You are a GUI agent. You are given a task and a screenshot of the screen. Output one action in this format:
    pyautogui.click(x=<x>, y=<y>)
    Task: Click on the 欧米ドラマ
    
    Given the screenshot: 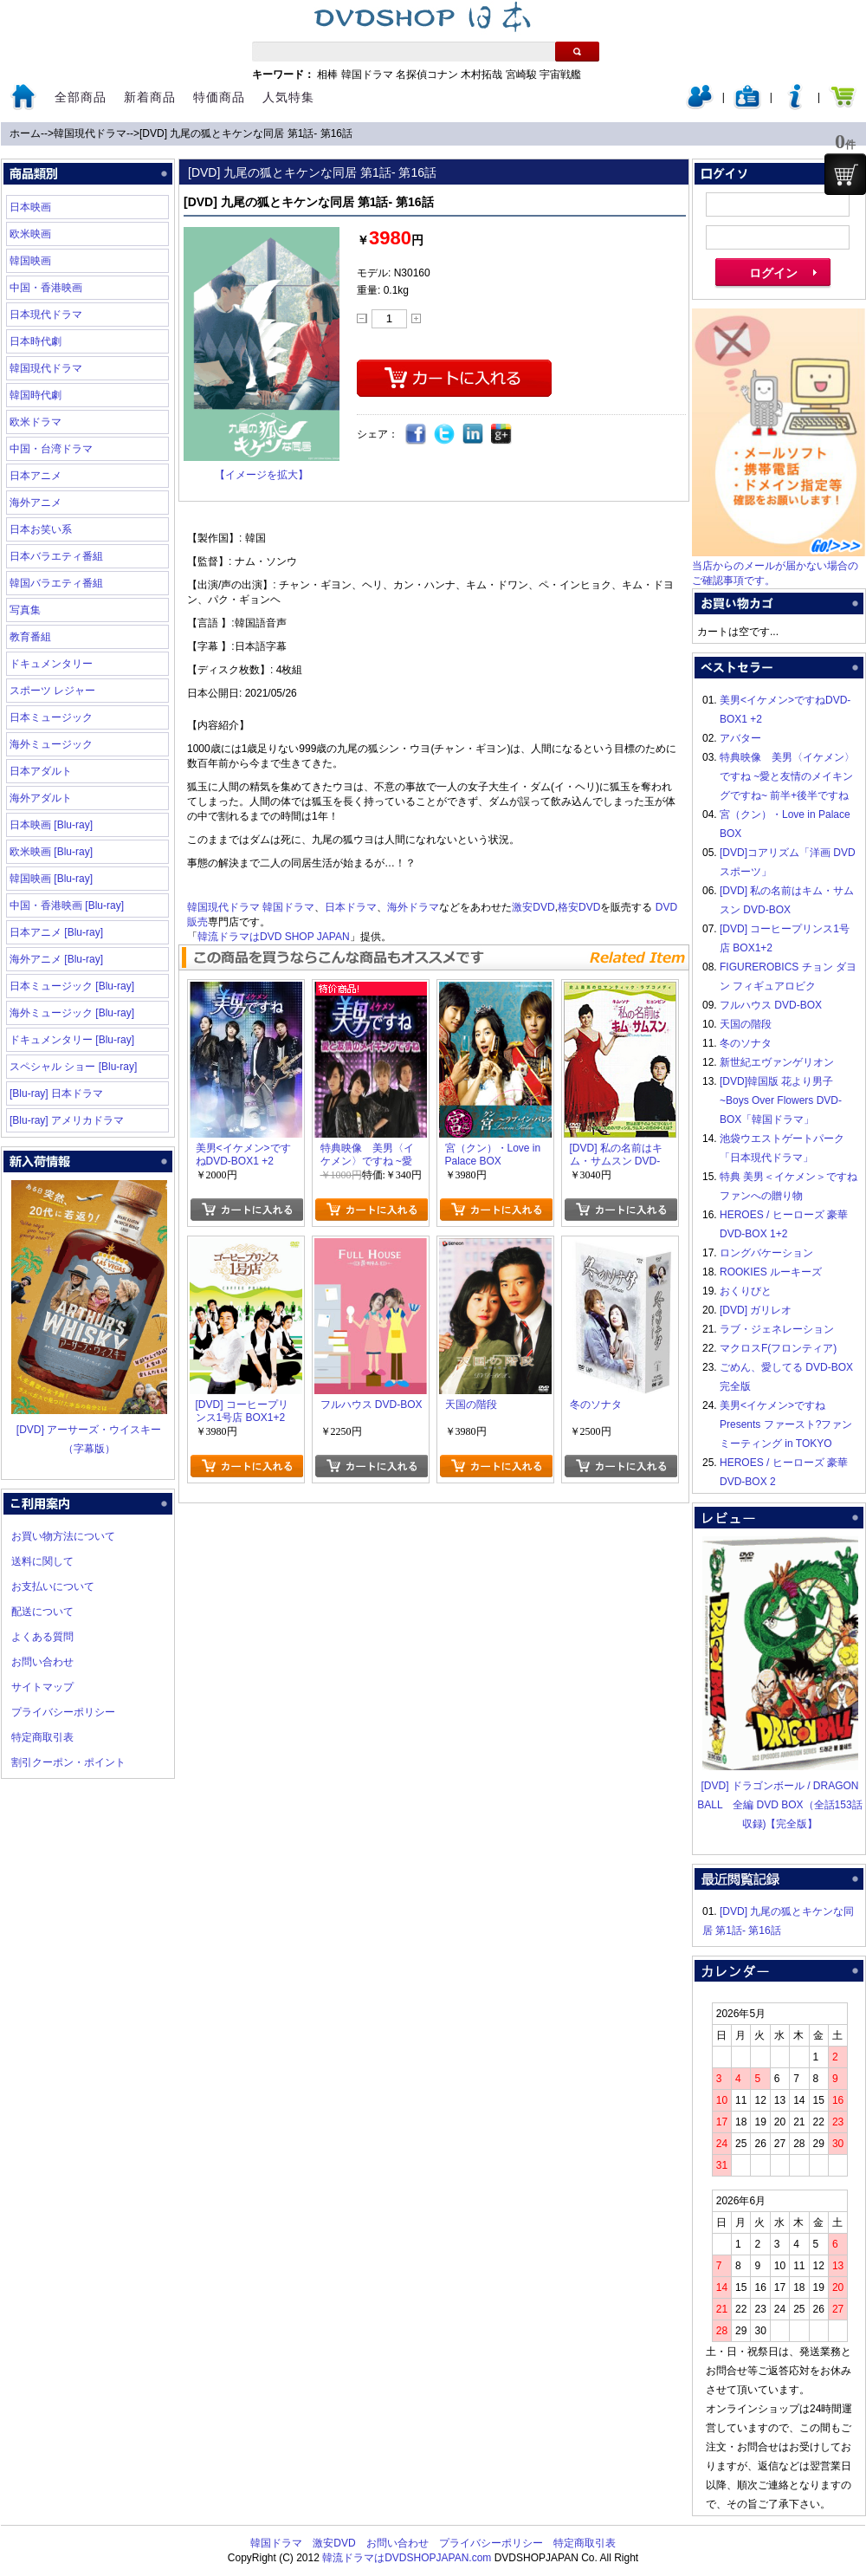 What is the action you would take?
    pyautogui.click(x=35, y=422)
    